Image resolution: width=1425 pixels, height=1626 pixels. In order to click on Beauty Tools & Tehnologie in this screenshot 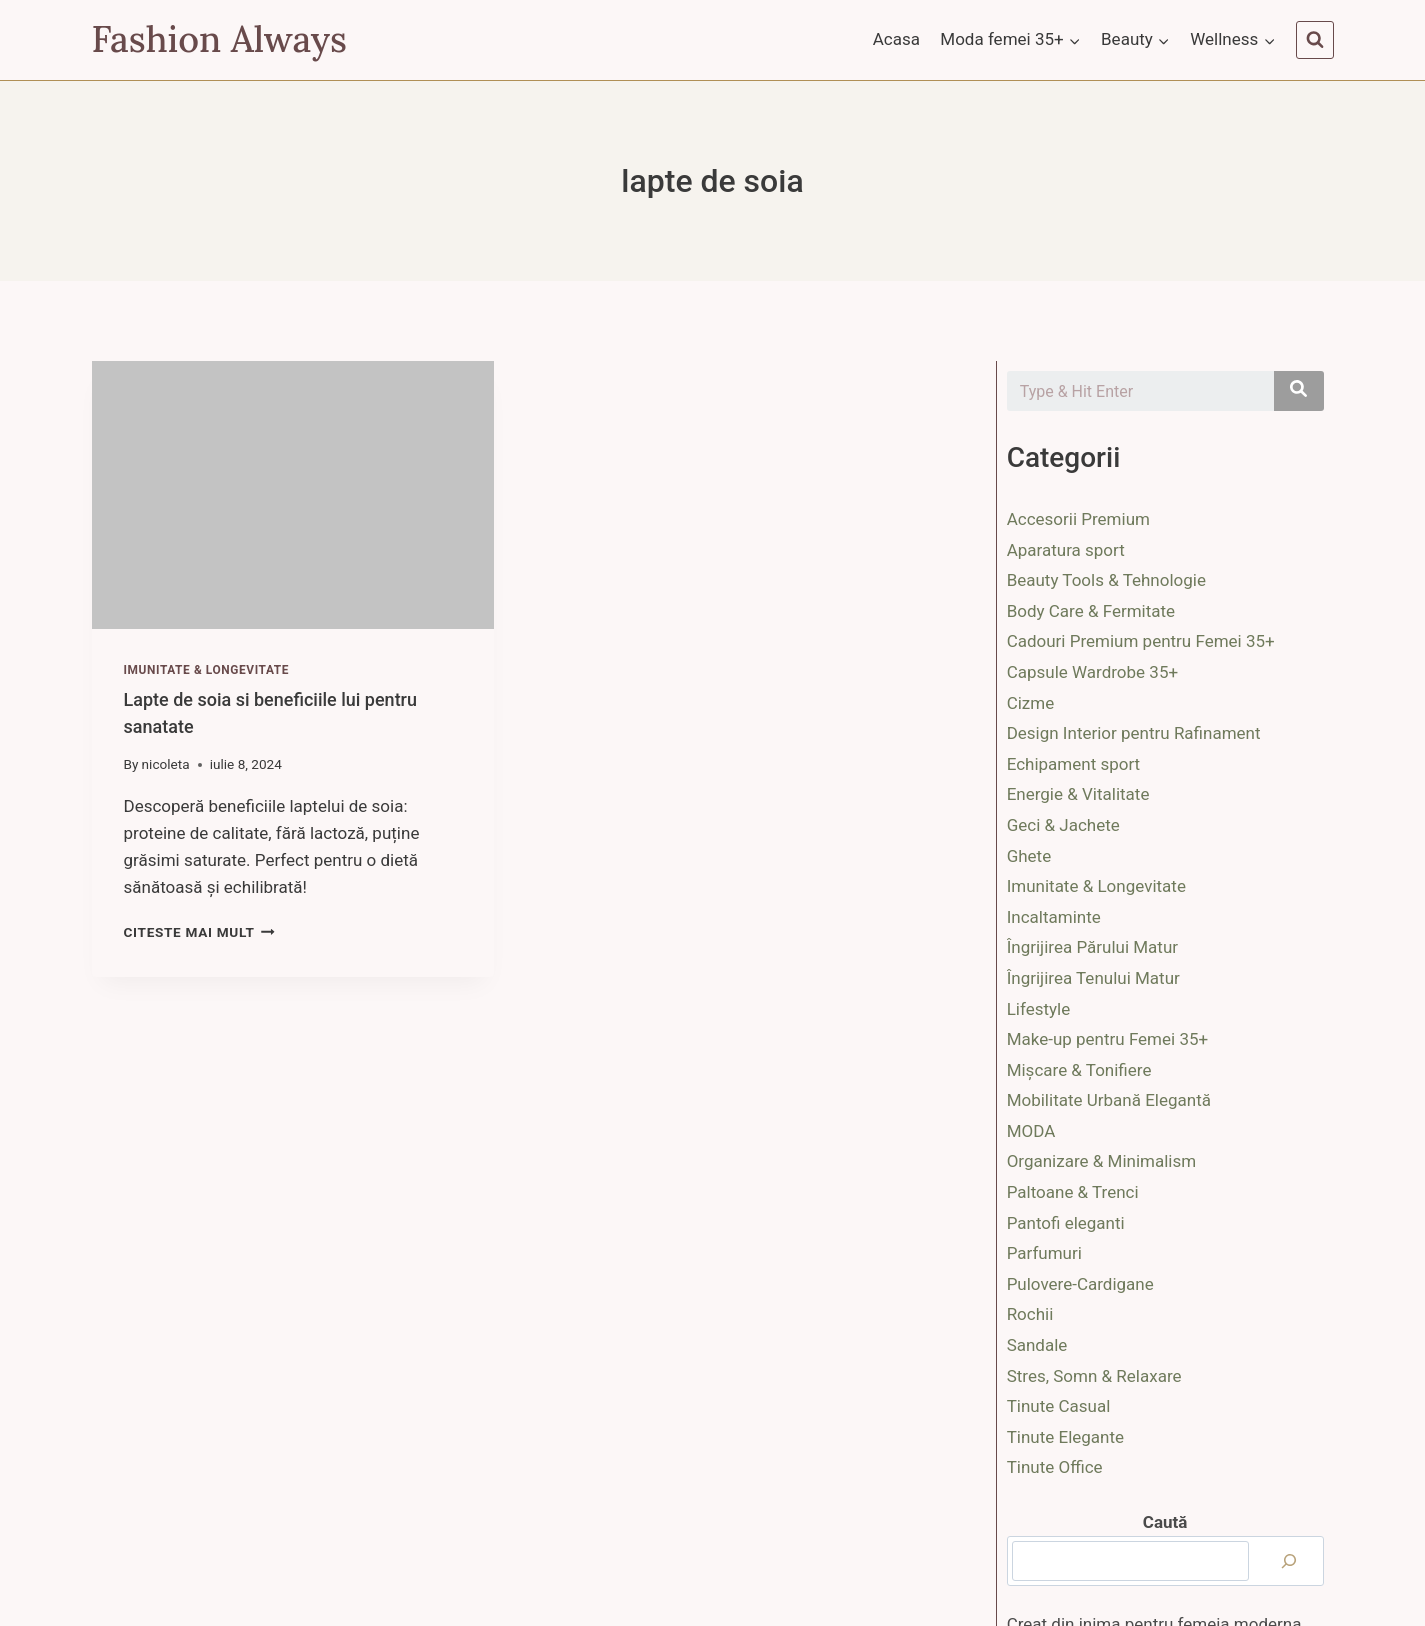, I will do `click(1106, 580)`.